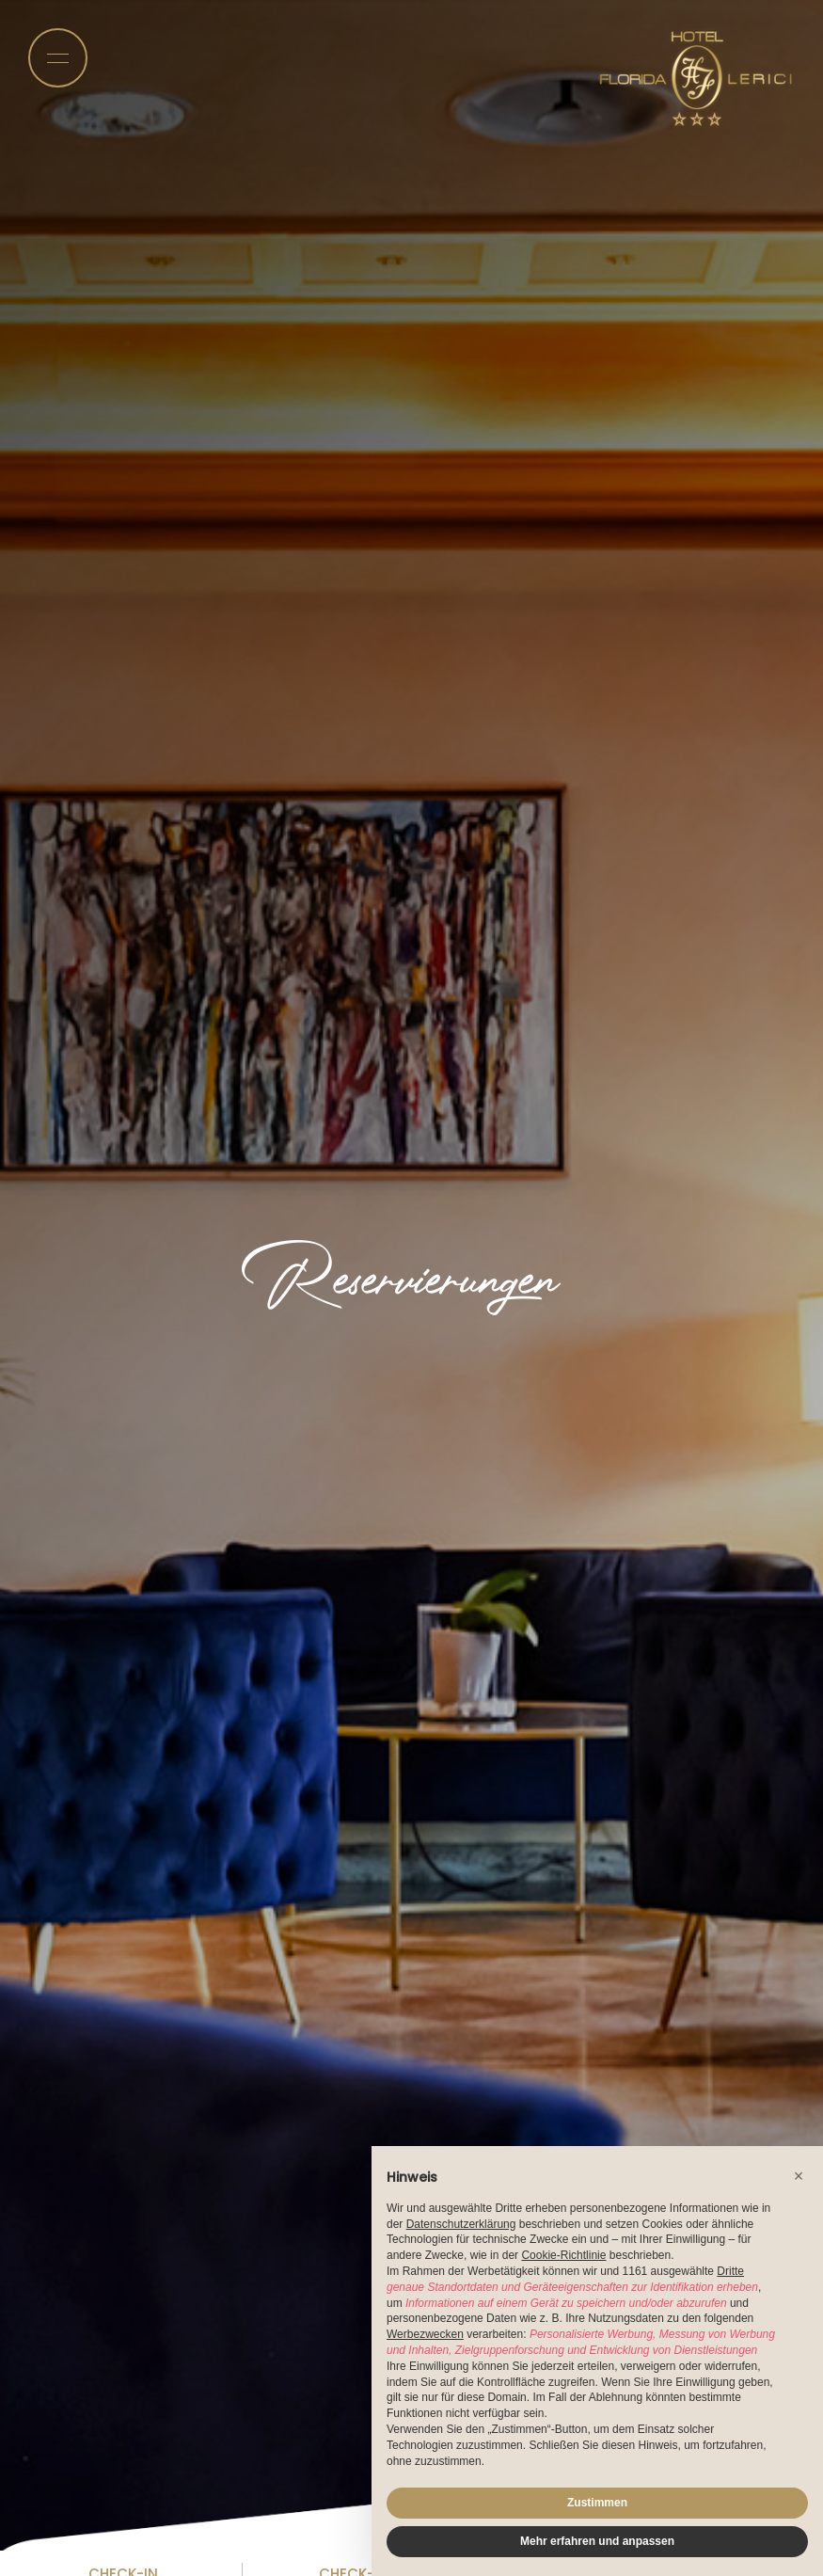  Describe the element at coordinates (425, 2334) in the screenshot. I see `Werbezwecken` at that location.